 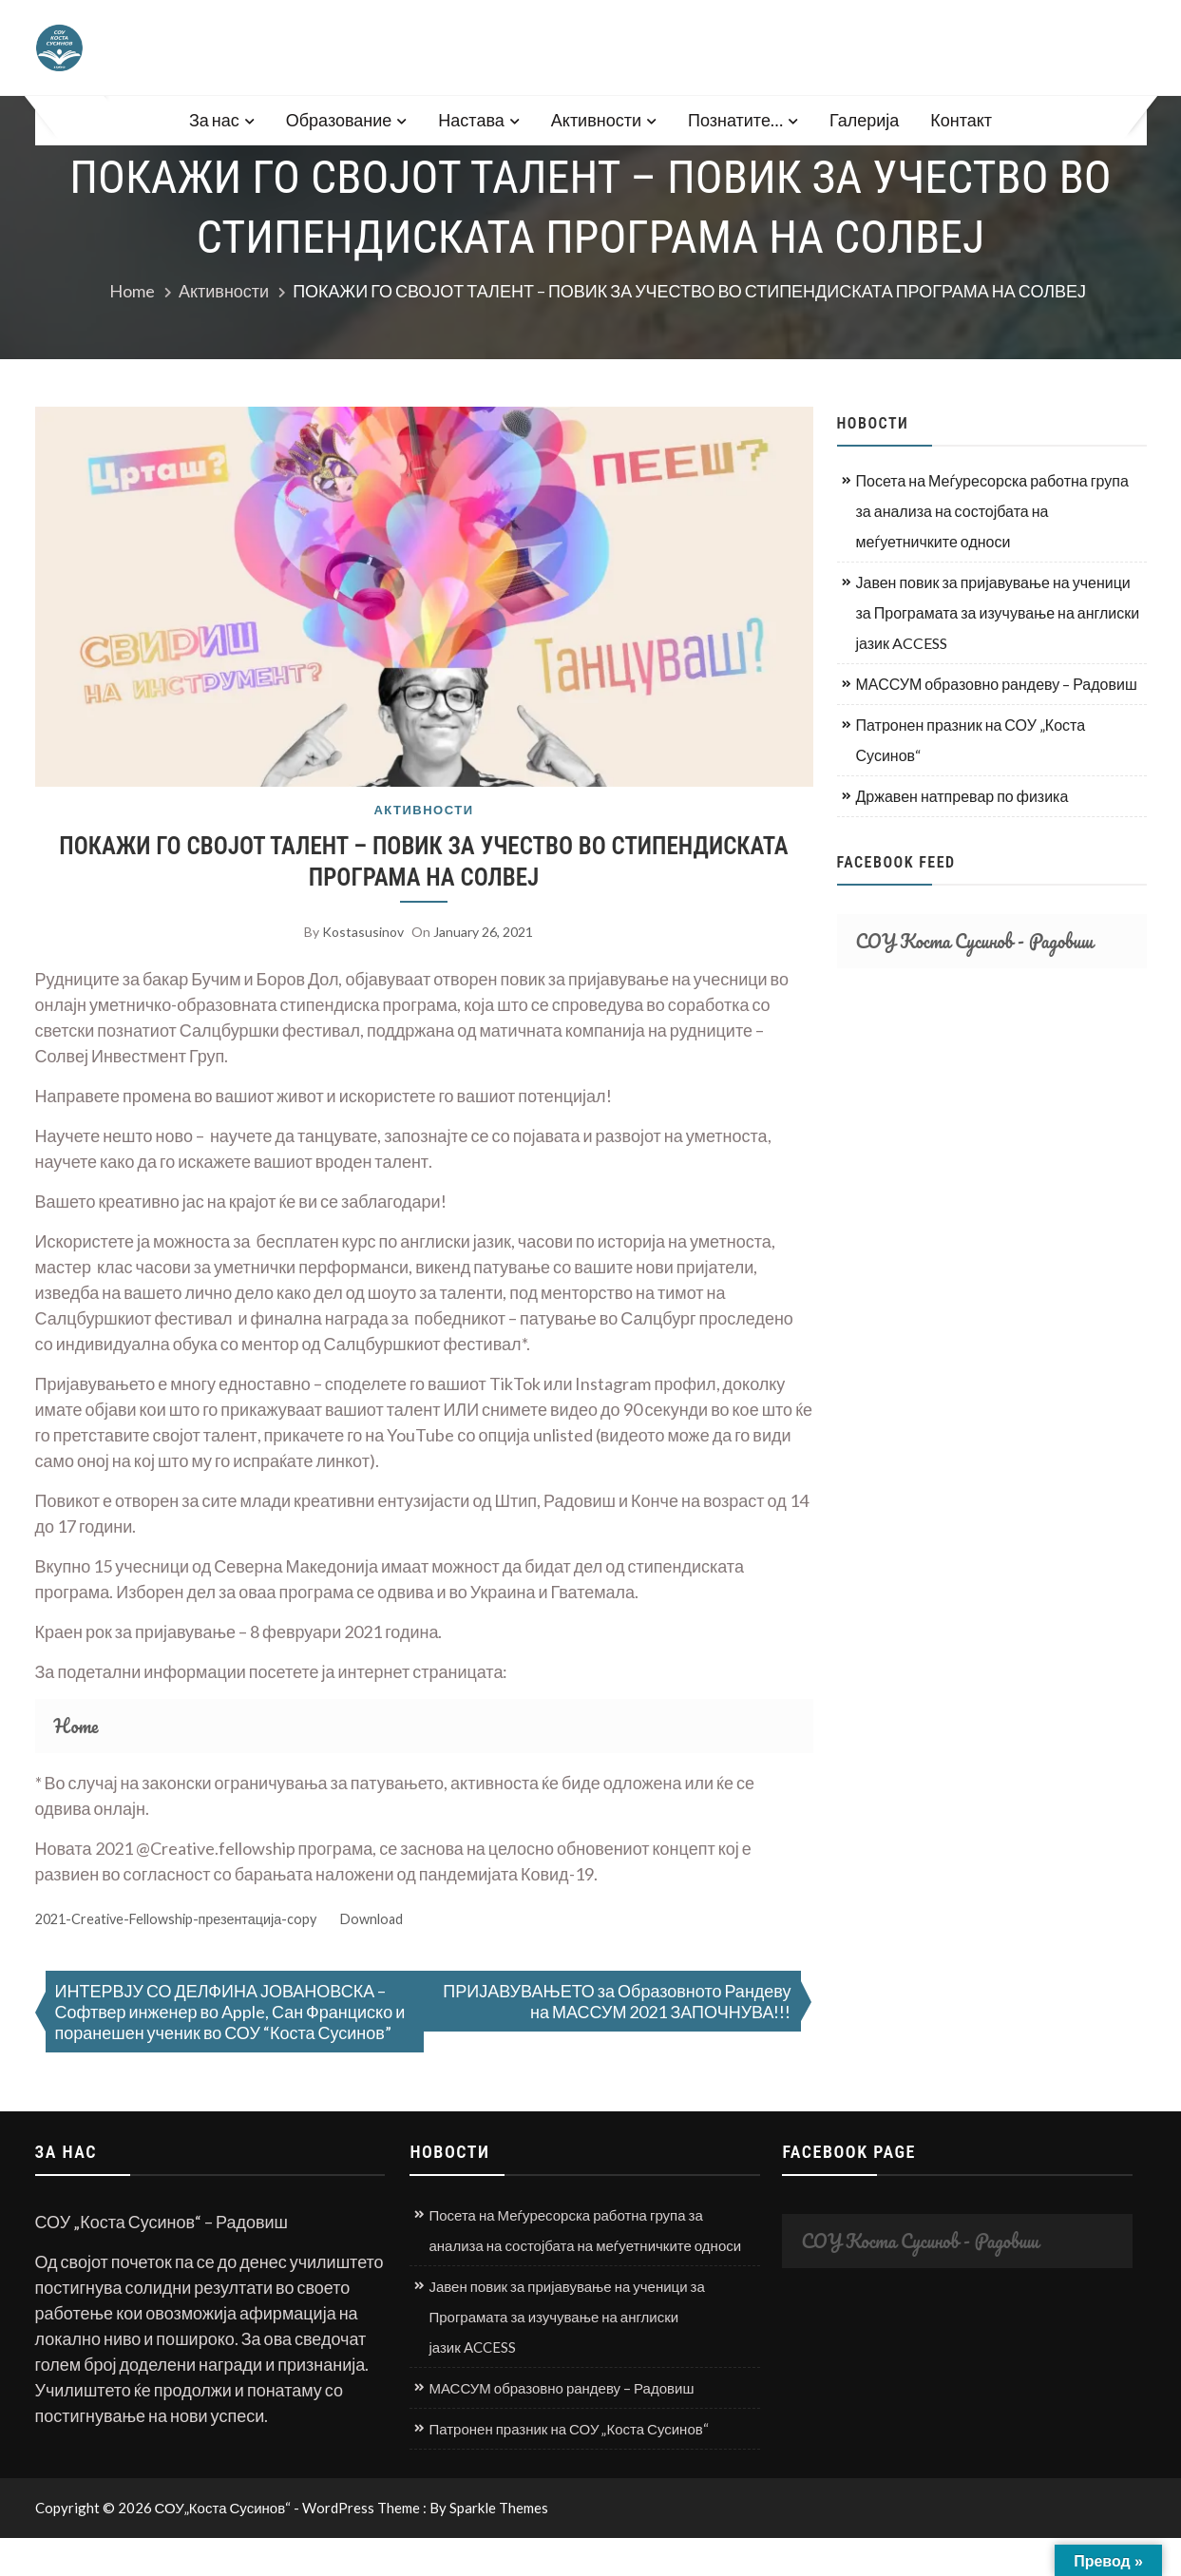 What do you see at coordinates (992, 510) in the screenshot?
I see `Посета на Меѓуресорска работна група за анализа на состојбата на меѓуетничките односи` at bounding box center [992, 510].